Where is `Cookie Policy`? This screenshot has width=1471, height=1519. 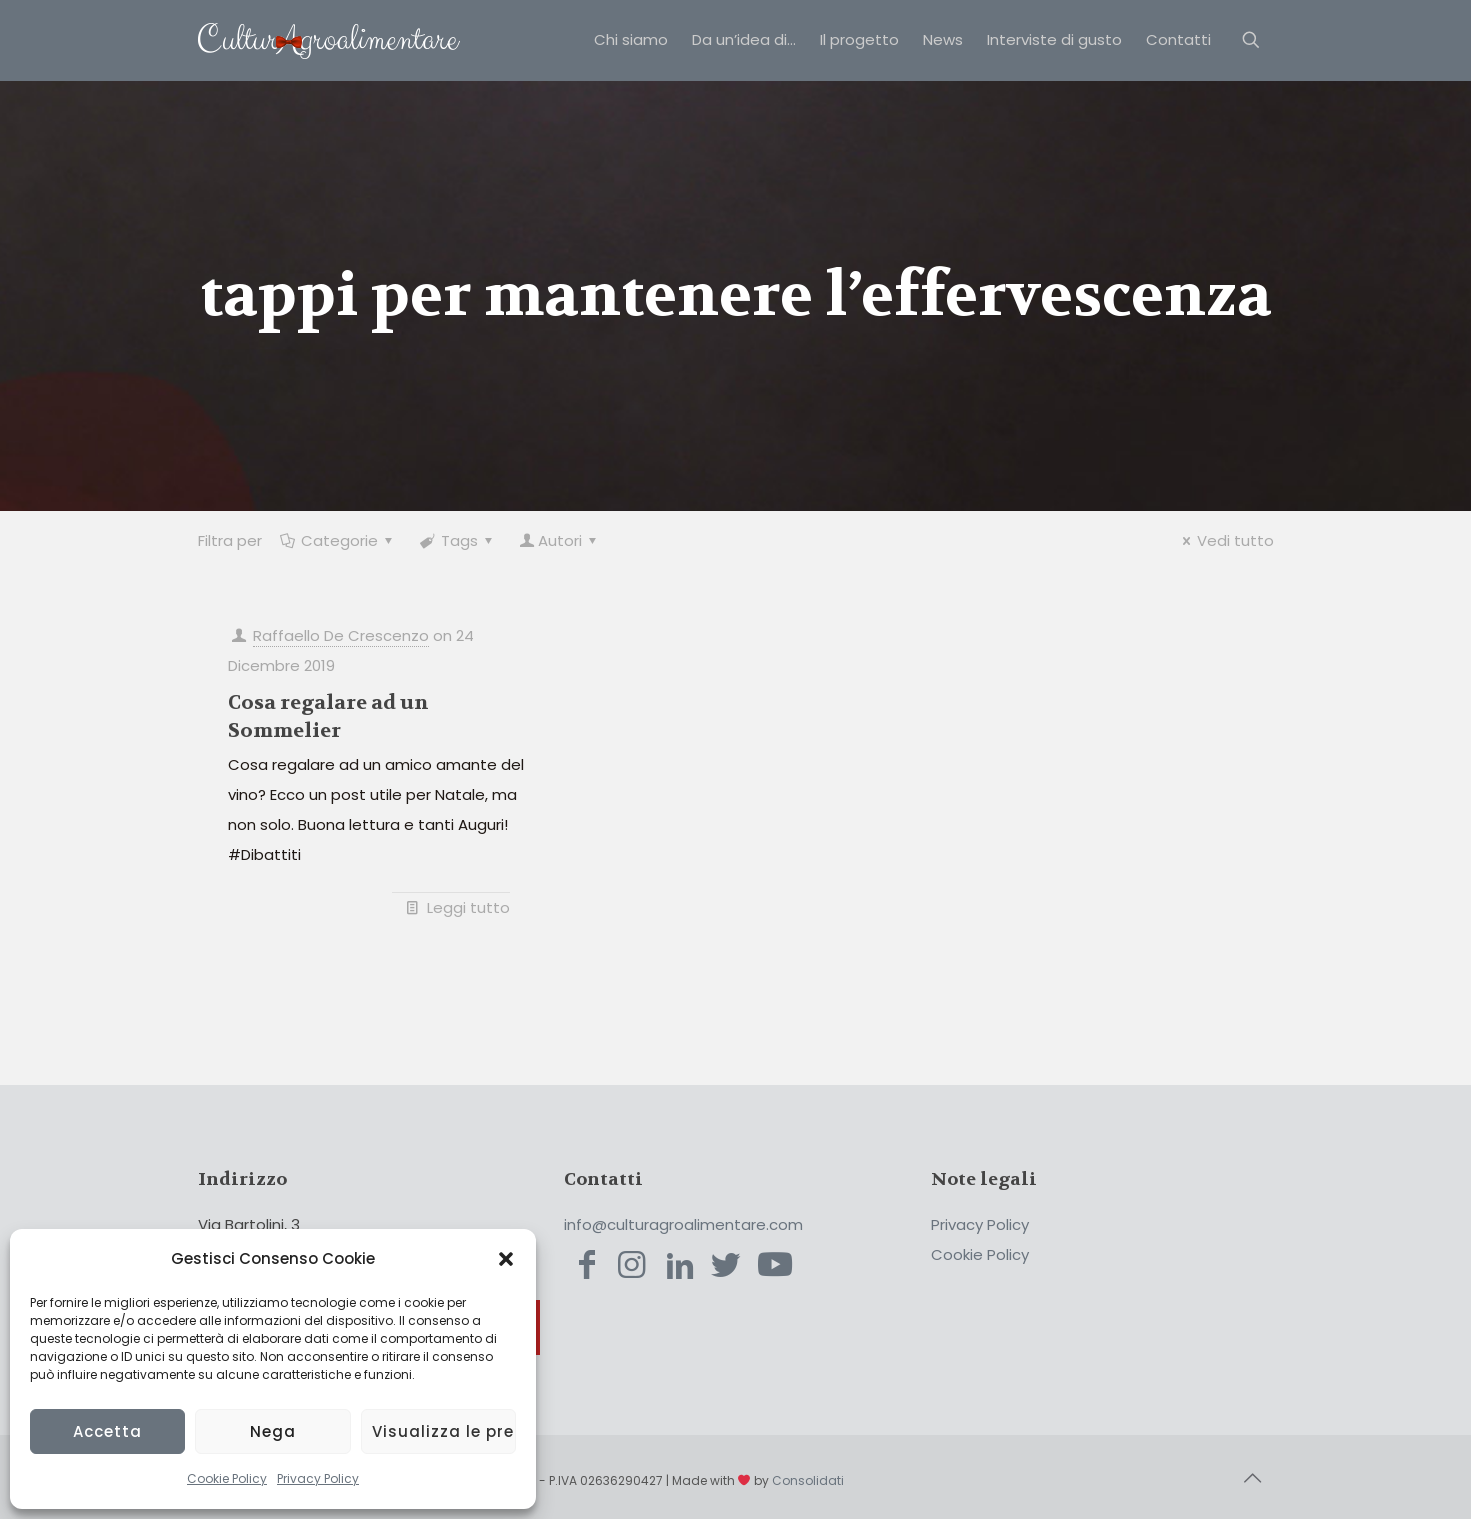
Cookie Policy is located at coordinates (227, 1478).